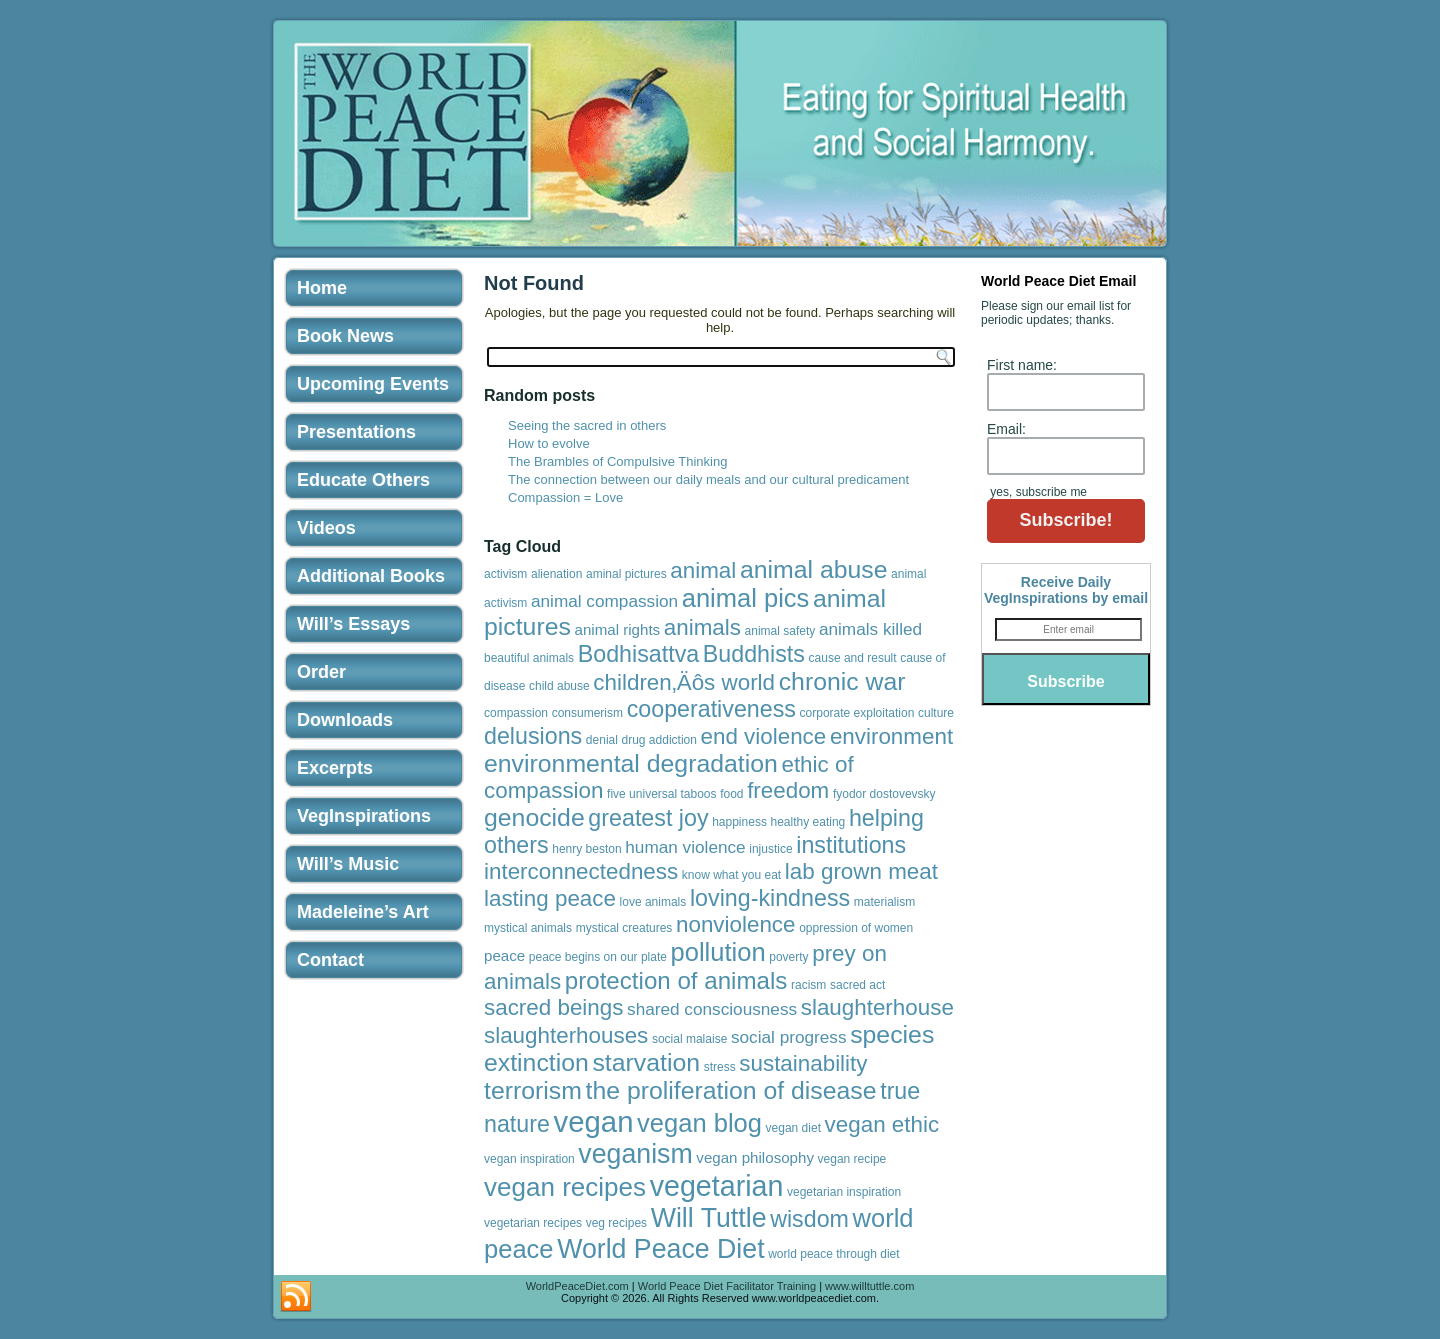 Image resolution: width=1440 pixels, height=1339 pixels. Describe the element at coordinates (345, 336) in the screenshot. I see `Book News` at that location.